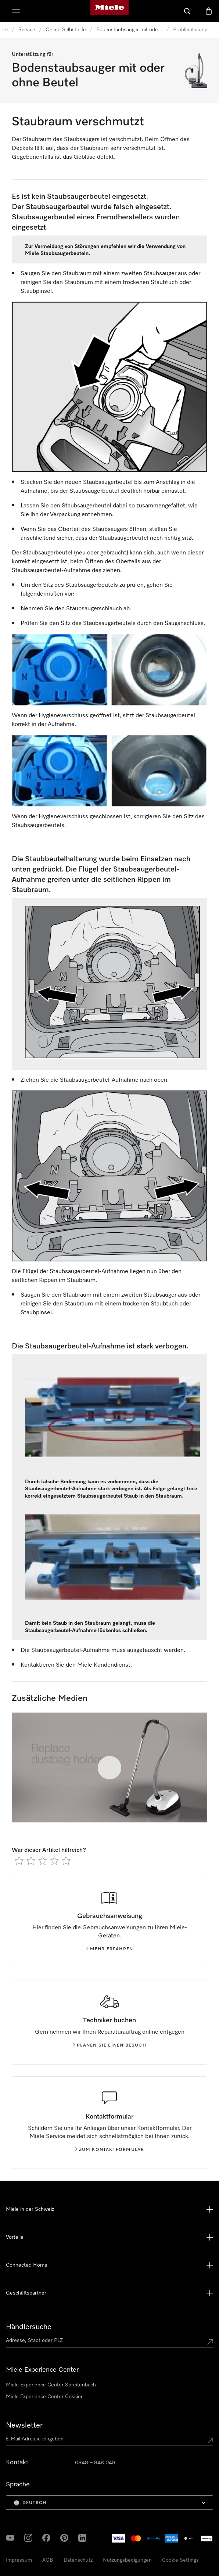 Image resolution: width=219 pixels, height=2576 pixels. I want to click on [Submit Mailadresse], so click(210, 2440).